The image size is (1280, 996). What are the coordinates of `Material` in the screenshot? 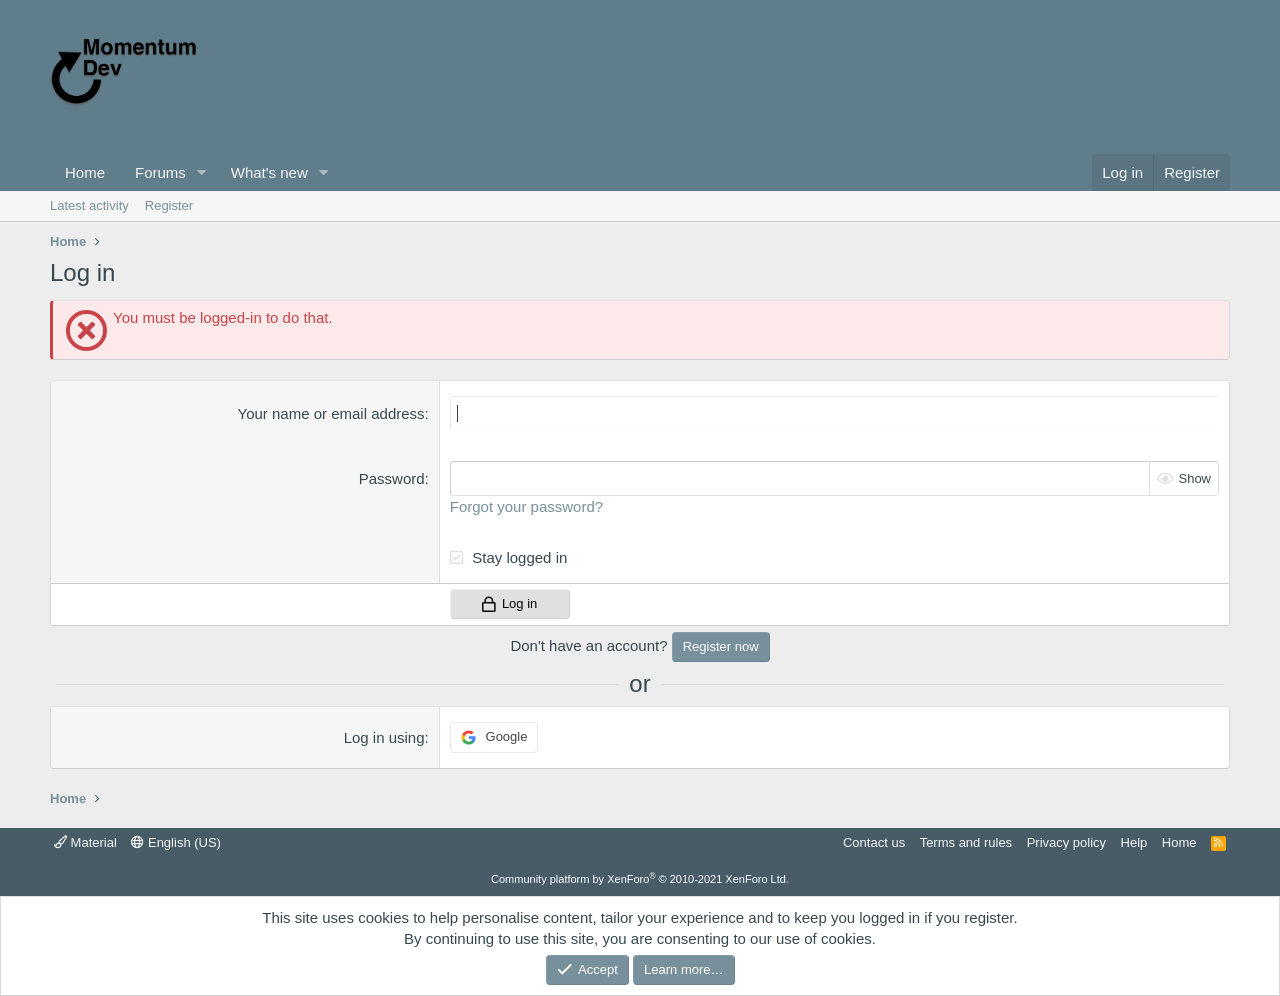 It's located at (85, 842).